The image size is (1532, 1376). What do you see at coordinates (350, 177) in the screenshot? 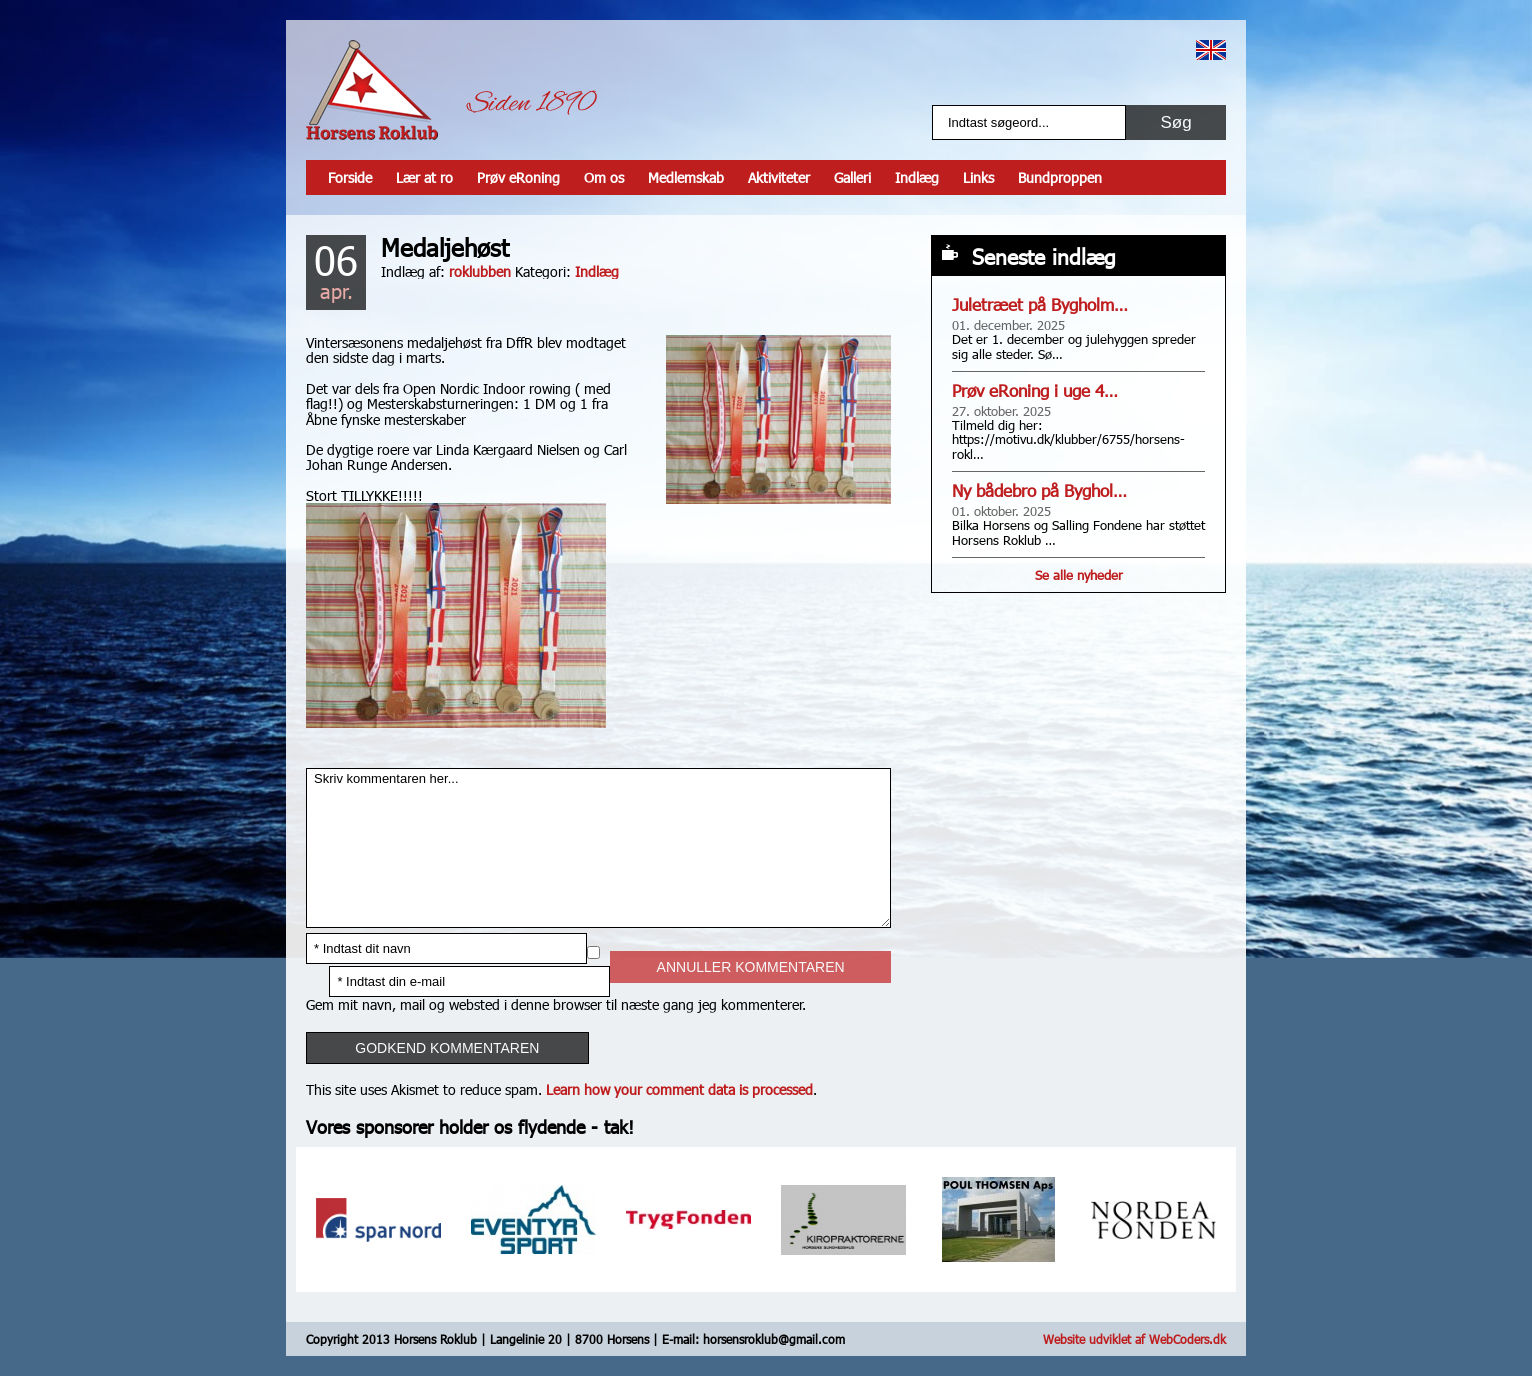
I see `Forside` at bounding box center [350, 177].